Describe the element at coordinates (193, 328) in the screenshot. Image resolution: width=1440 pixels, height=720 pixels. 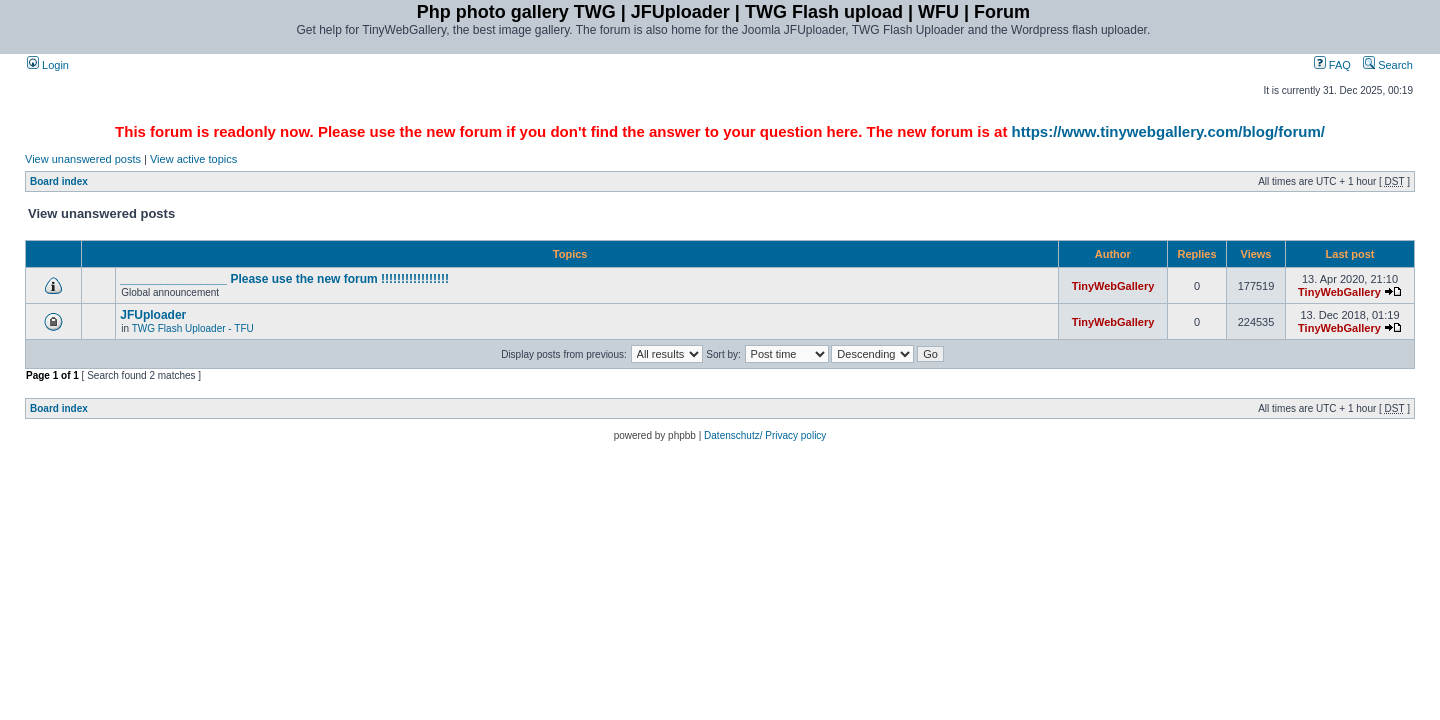
I see `TWG Flash Uploader - TFU` at that location.